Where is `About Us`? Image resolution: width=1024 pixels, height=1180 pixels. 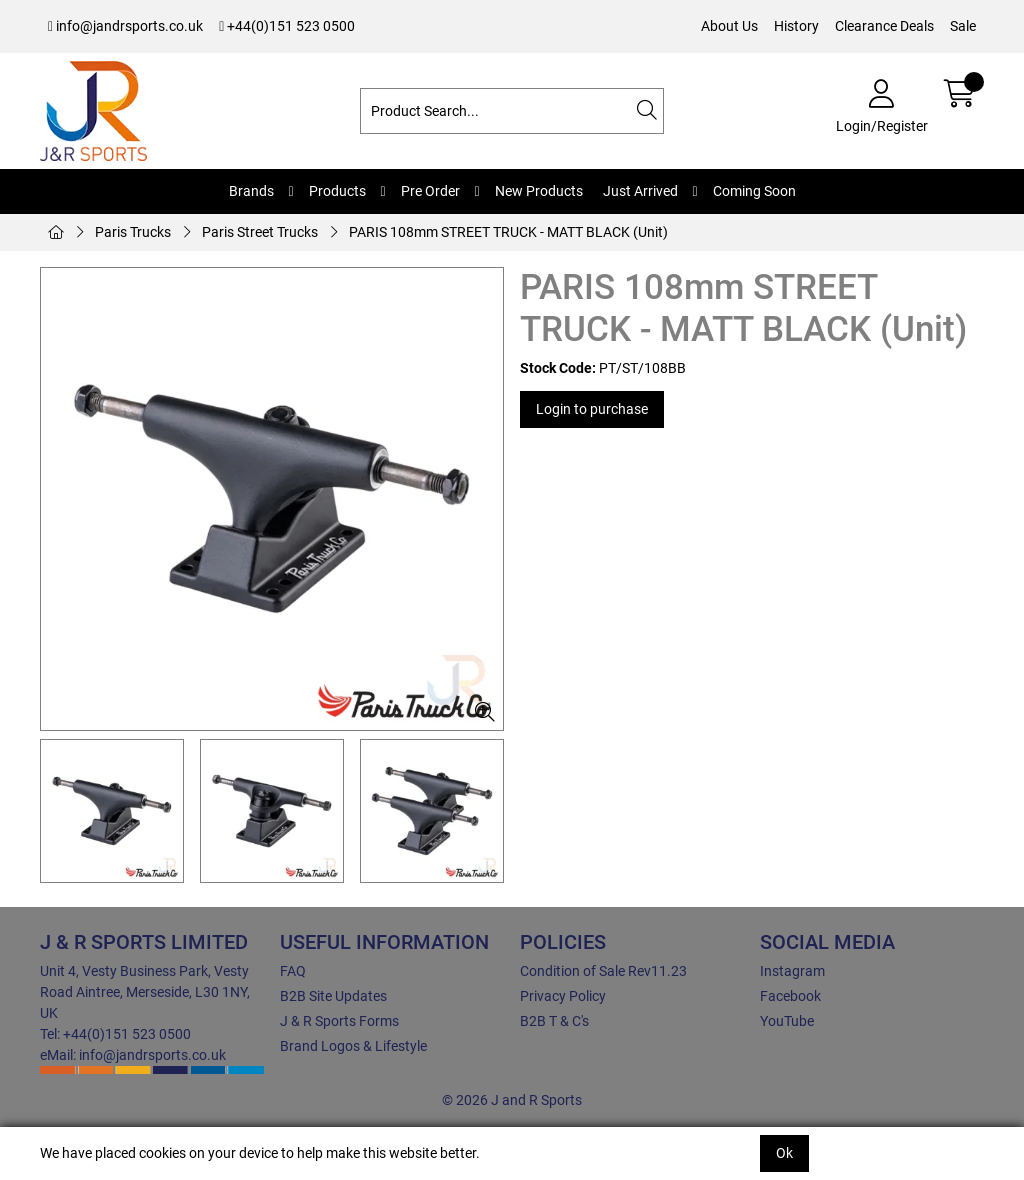 About Us is located at coordinates (729, 26).